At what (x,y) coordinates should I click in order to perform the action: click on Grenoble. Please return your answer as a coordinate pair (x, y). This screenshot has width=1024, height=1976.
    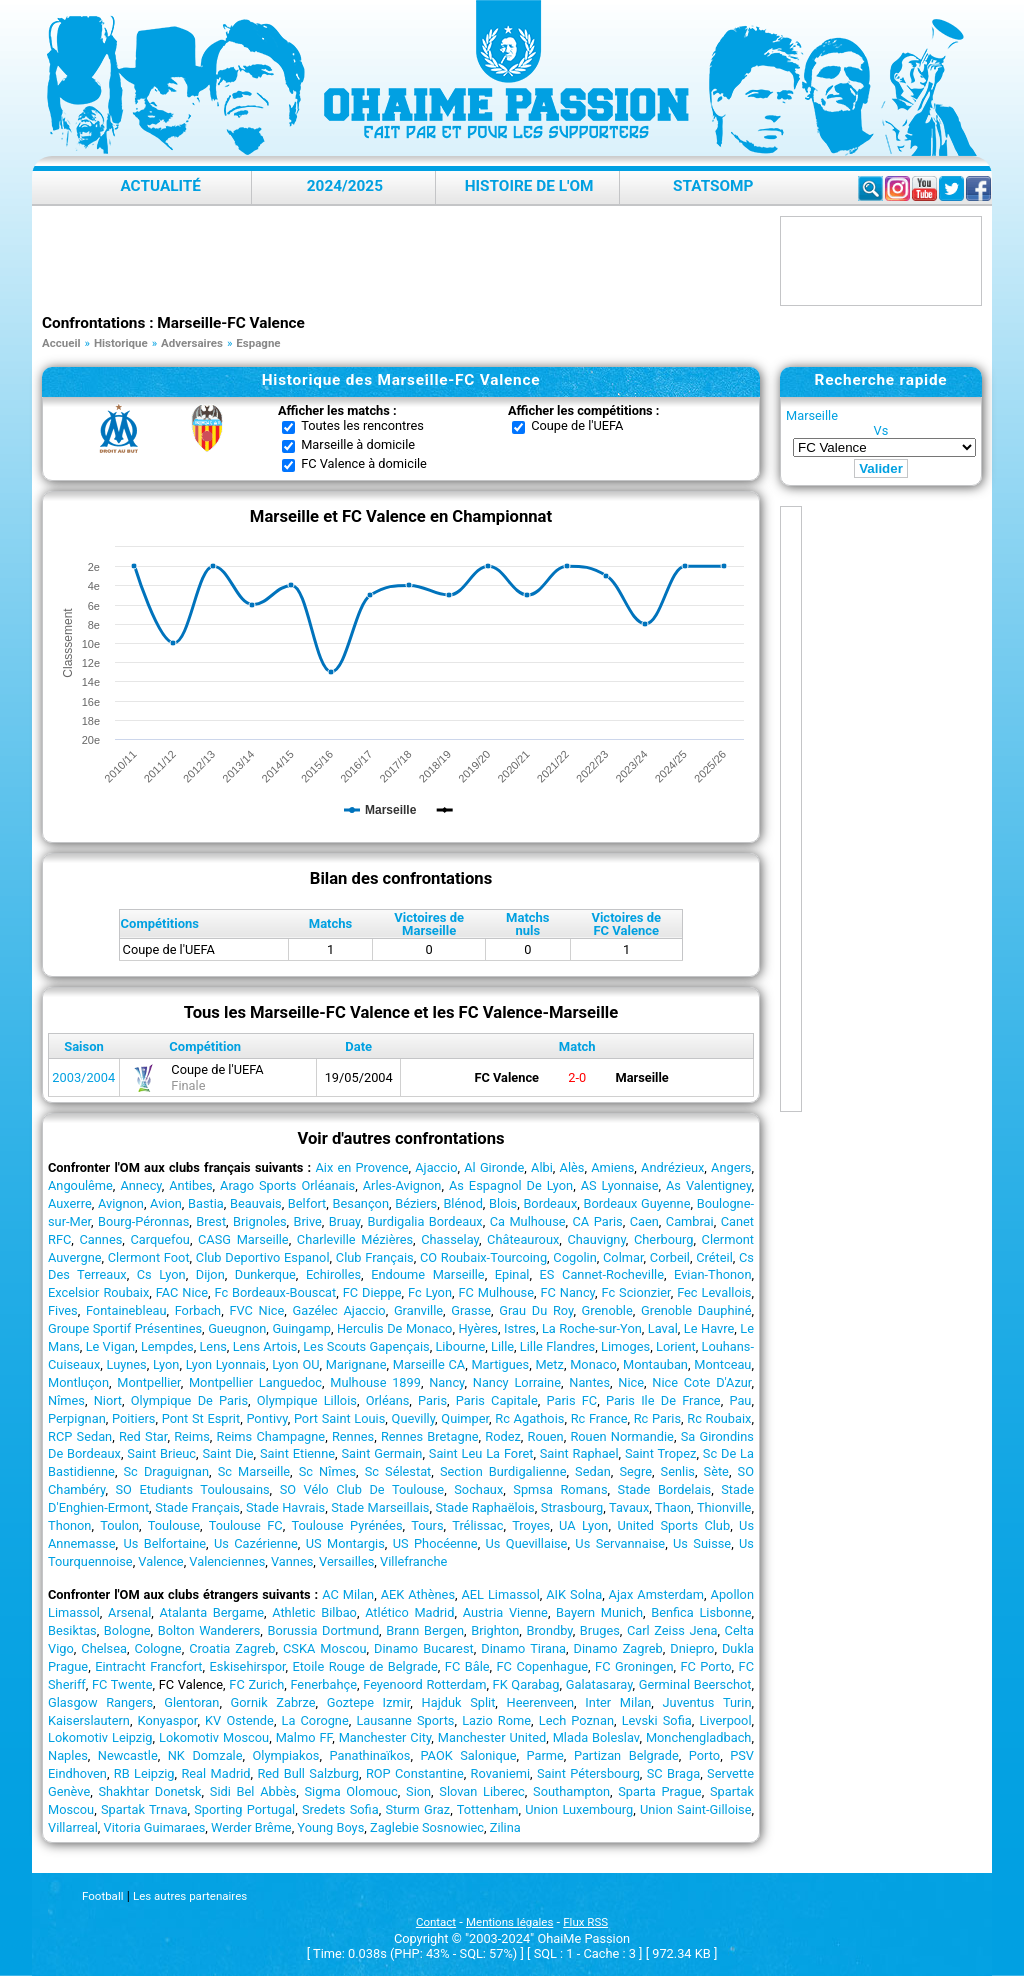
    Looking at the image, I should click on (607, 1310).